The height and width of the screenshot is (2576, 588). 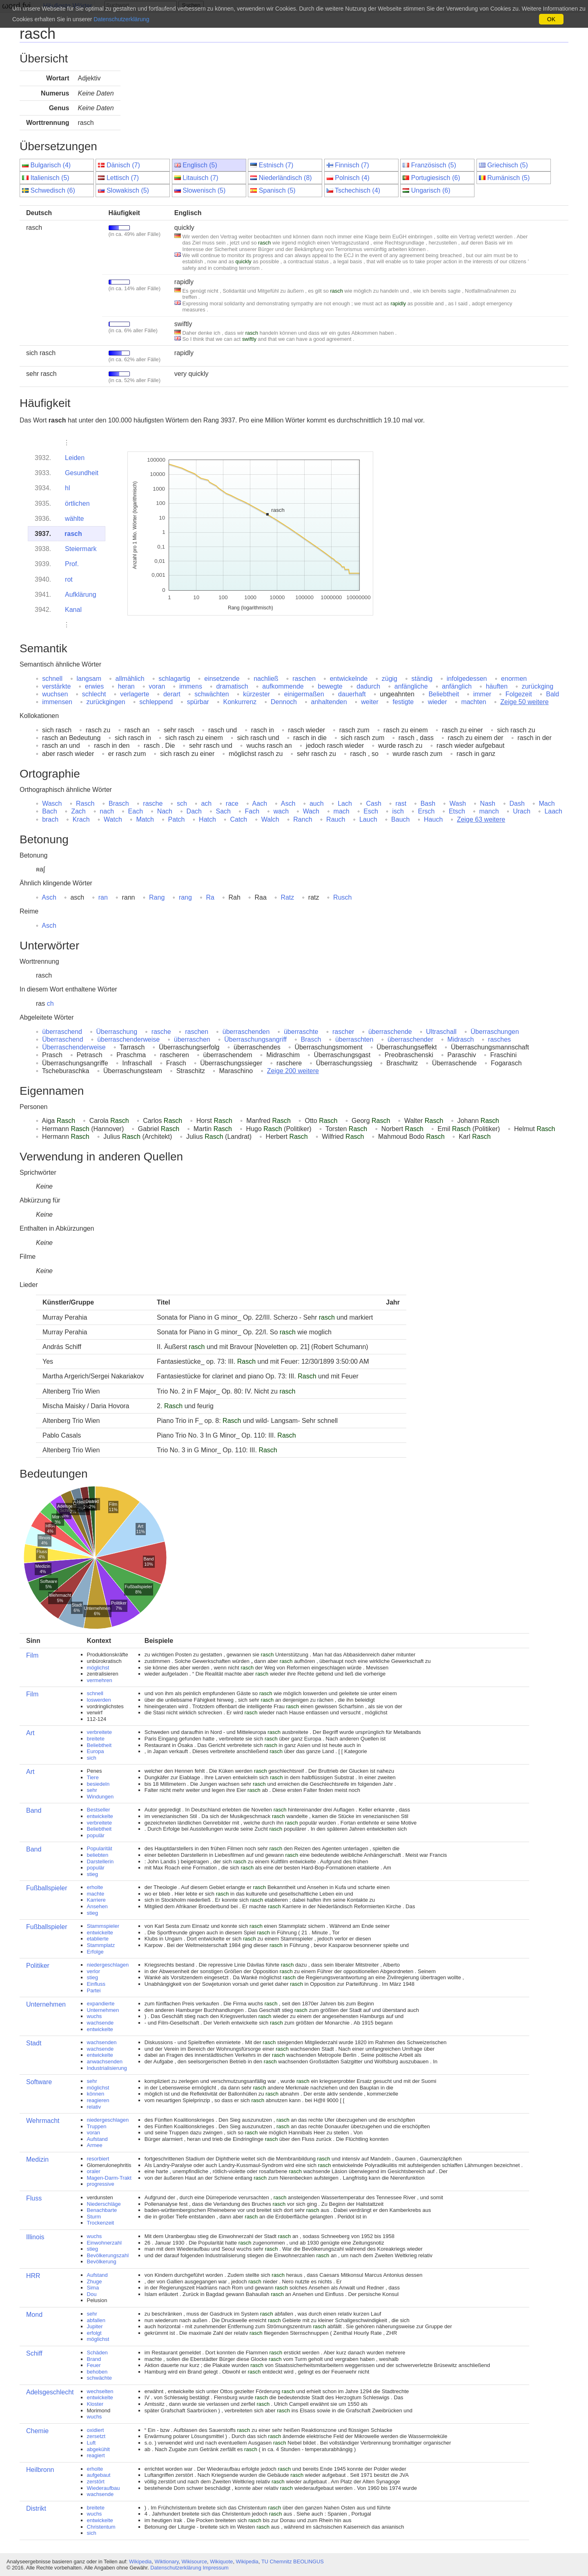 I want to click on möglichst, so click(x=98, y=1668).